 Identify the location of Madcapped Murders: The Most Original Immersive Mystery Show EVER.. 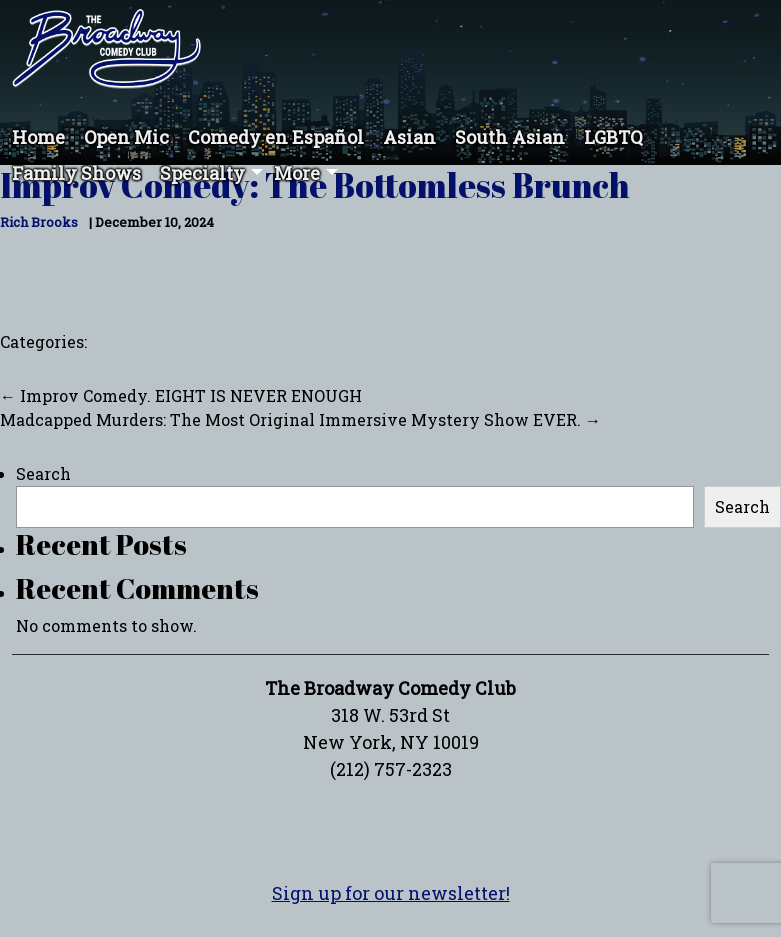
(300, 419).